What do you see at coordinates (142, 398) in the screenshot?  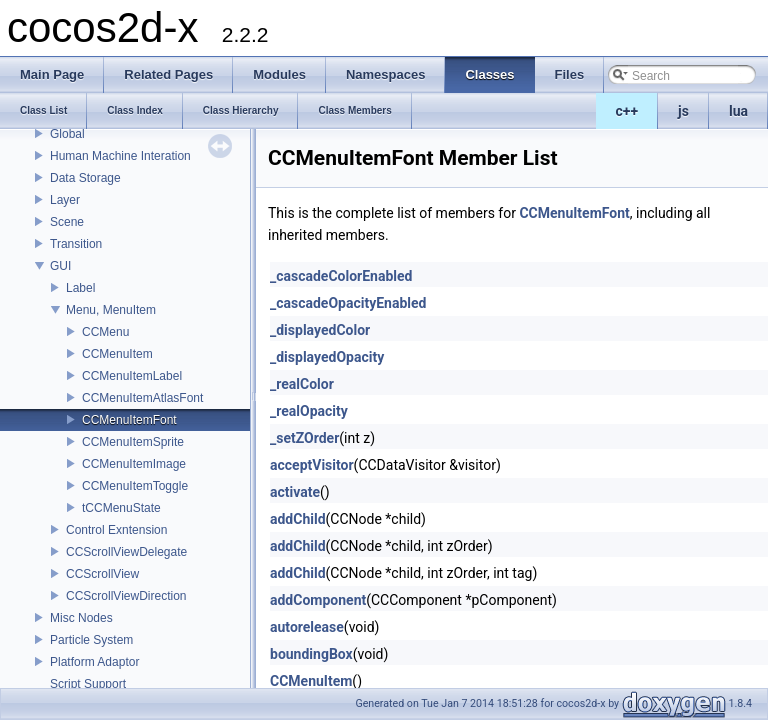 I see `CCMenuItemAtlasFont` at bounding box center [142, 398].